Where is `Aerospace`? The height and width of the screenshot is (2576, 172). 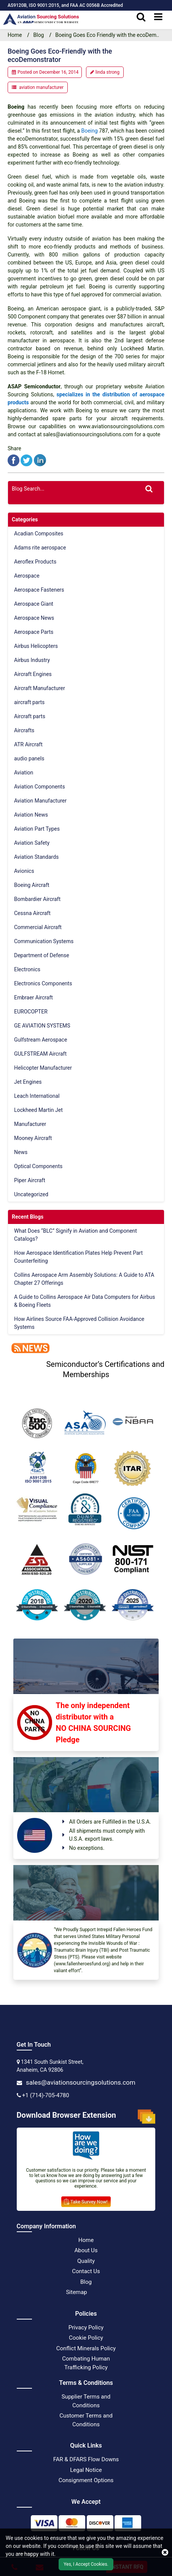 Aerospace is located at coordinates (27, 576).